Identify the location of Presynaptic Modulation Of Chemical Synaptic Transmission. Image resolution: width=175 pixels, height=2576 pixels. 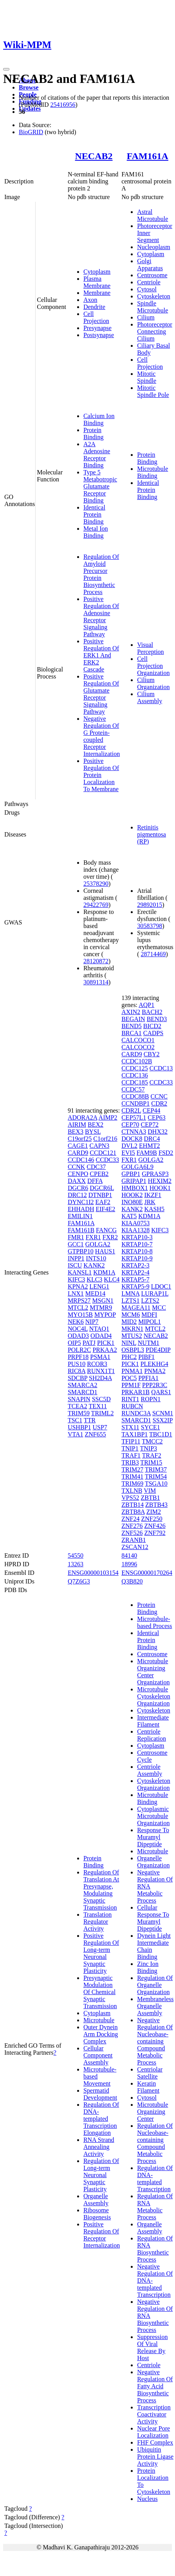
(100, 1992).